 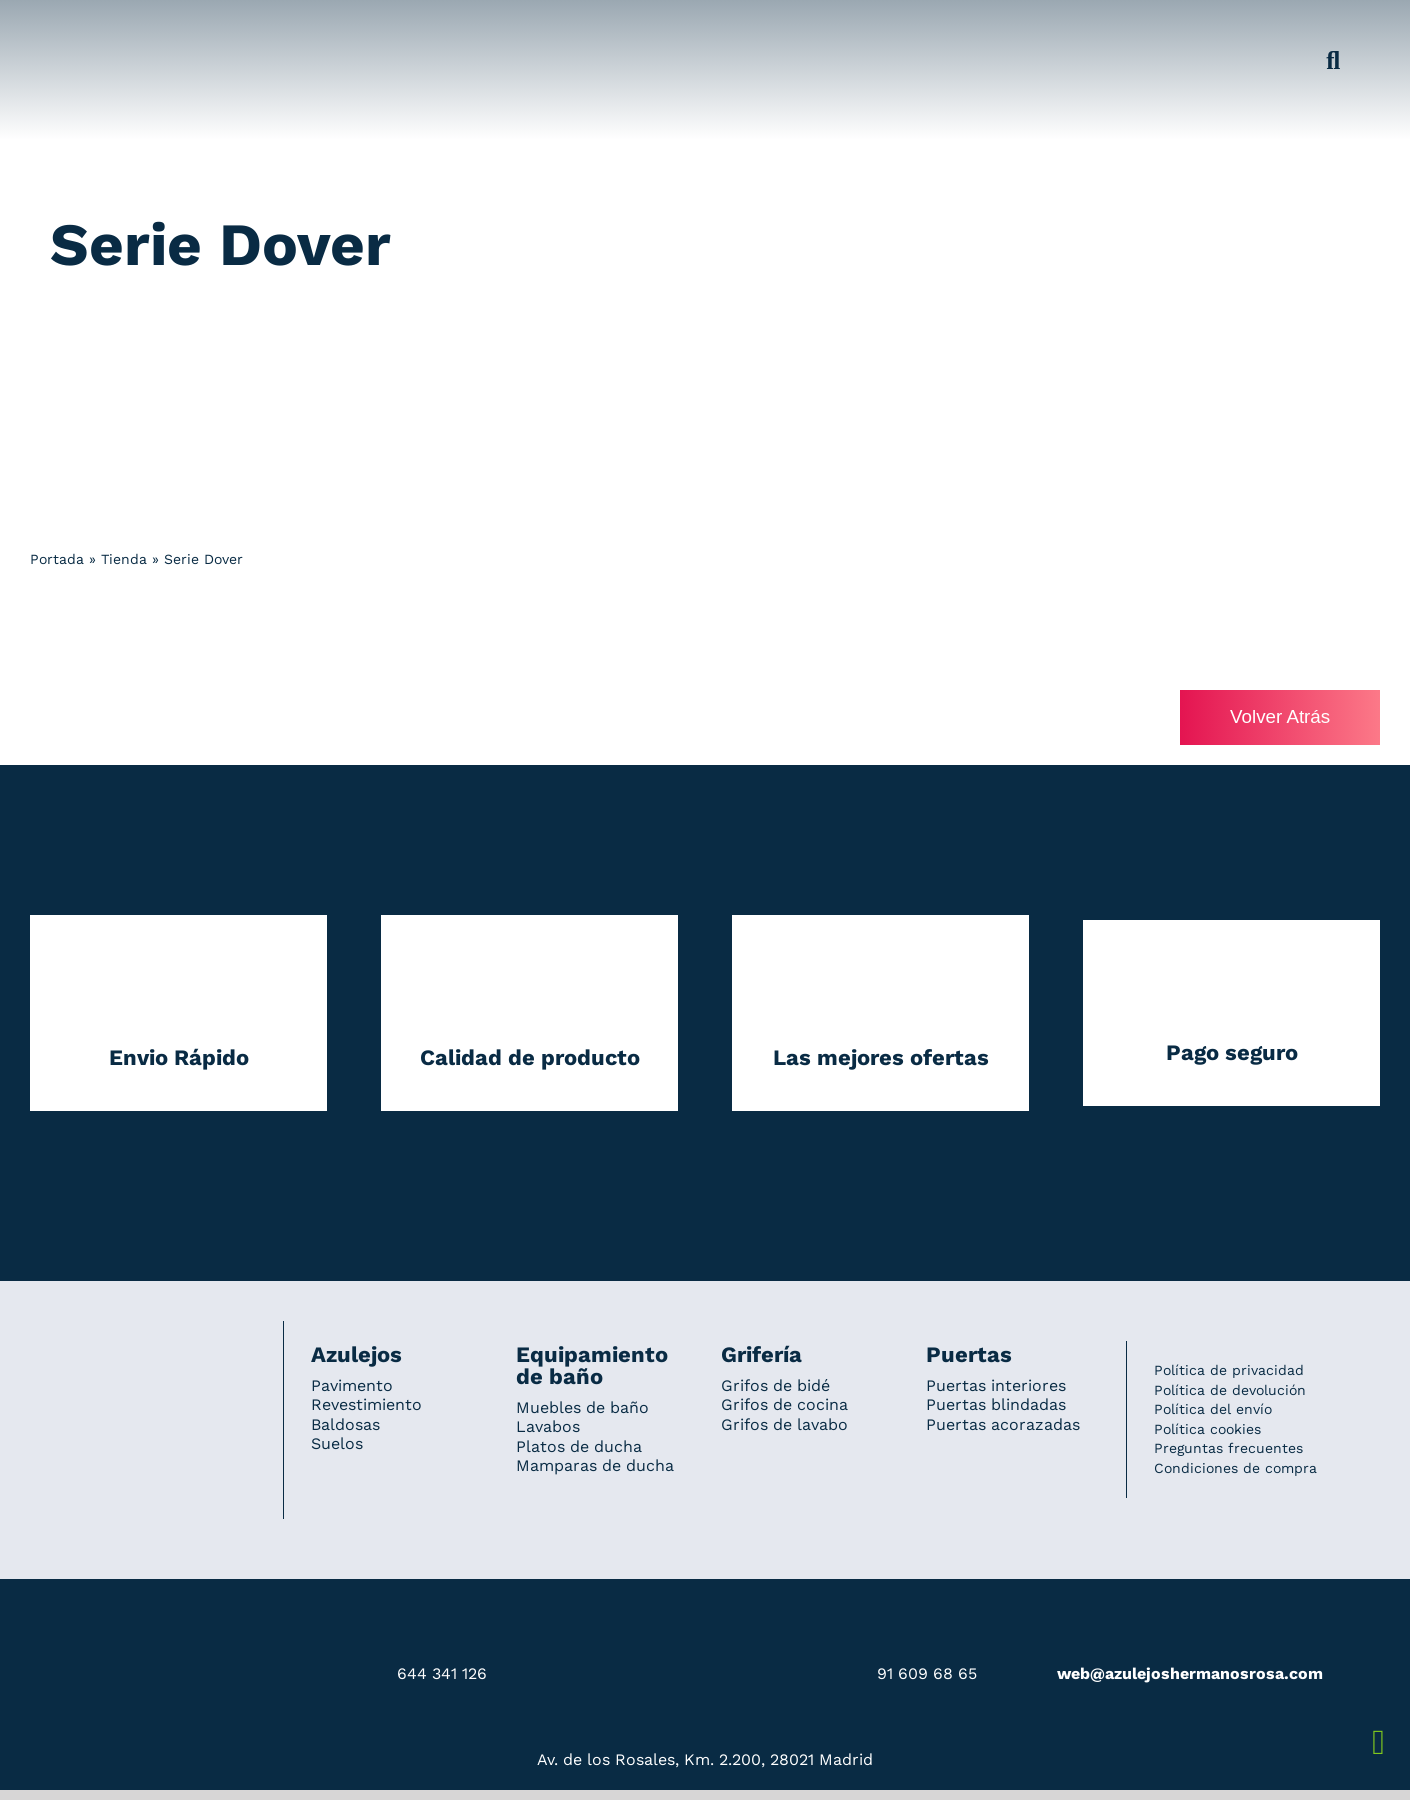 I want to click on Portada, so click(x=57, y=559).